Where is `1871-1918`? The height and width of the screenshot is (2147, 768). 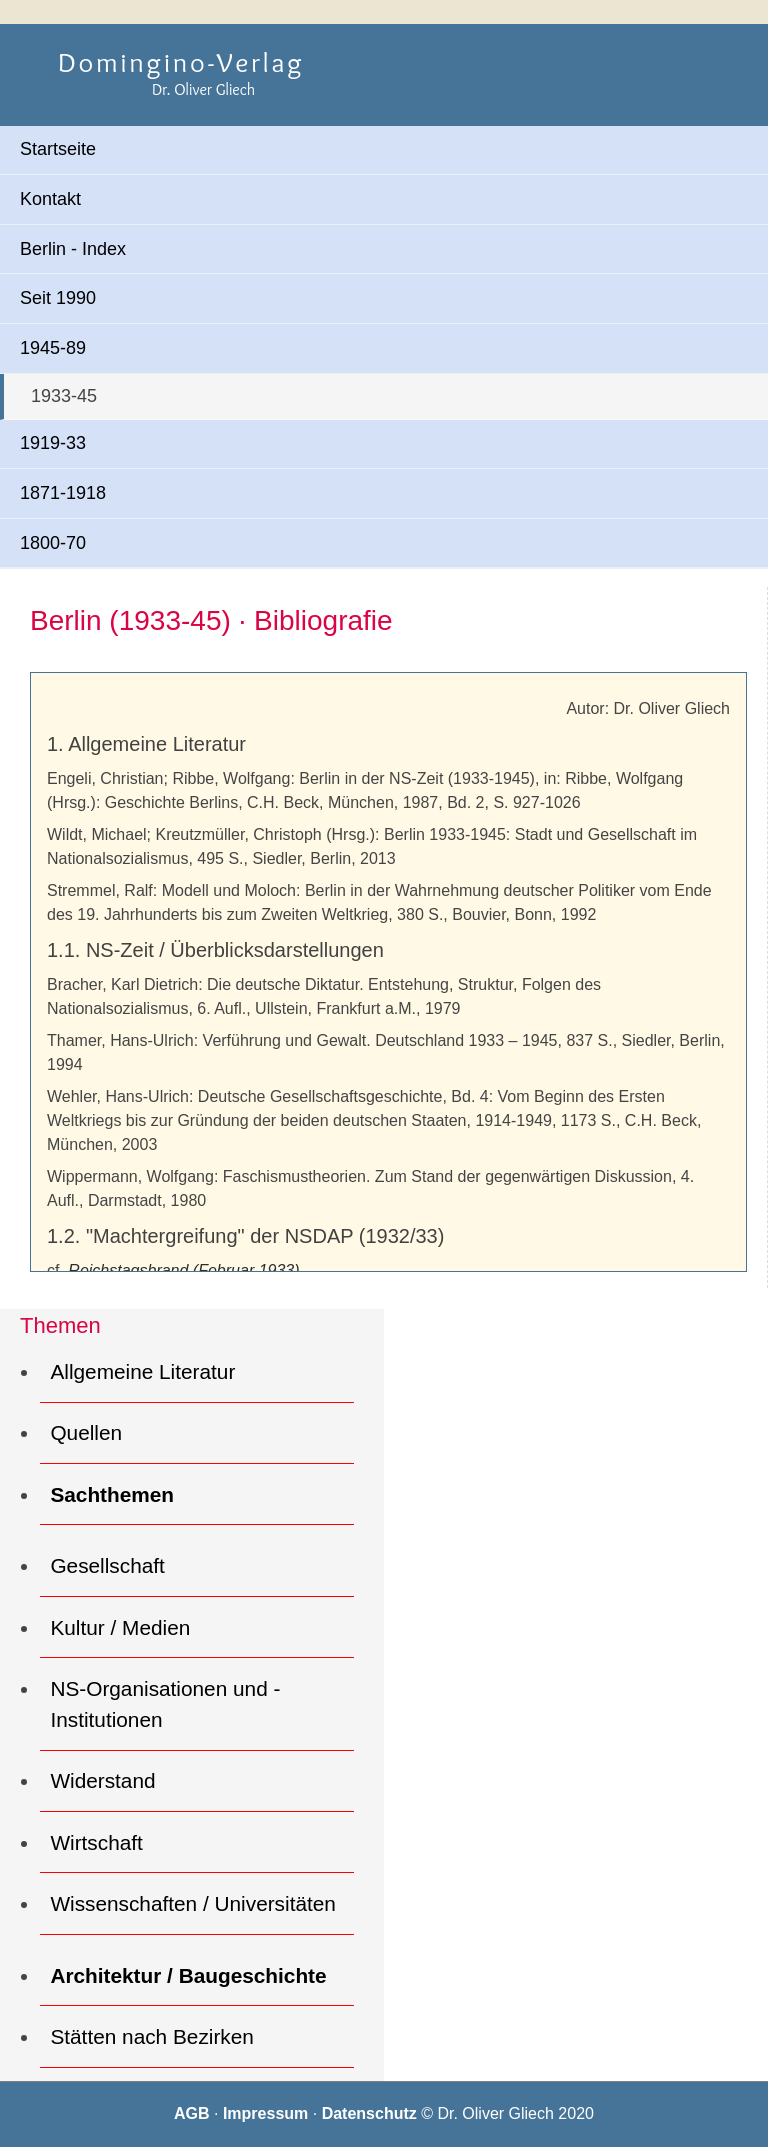
1871-1918 is located at coordinates (63, 493).